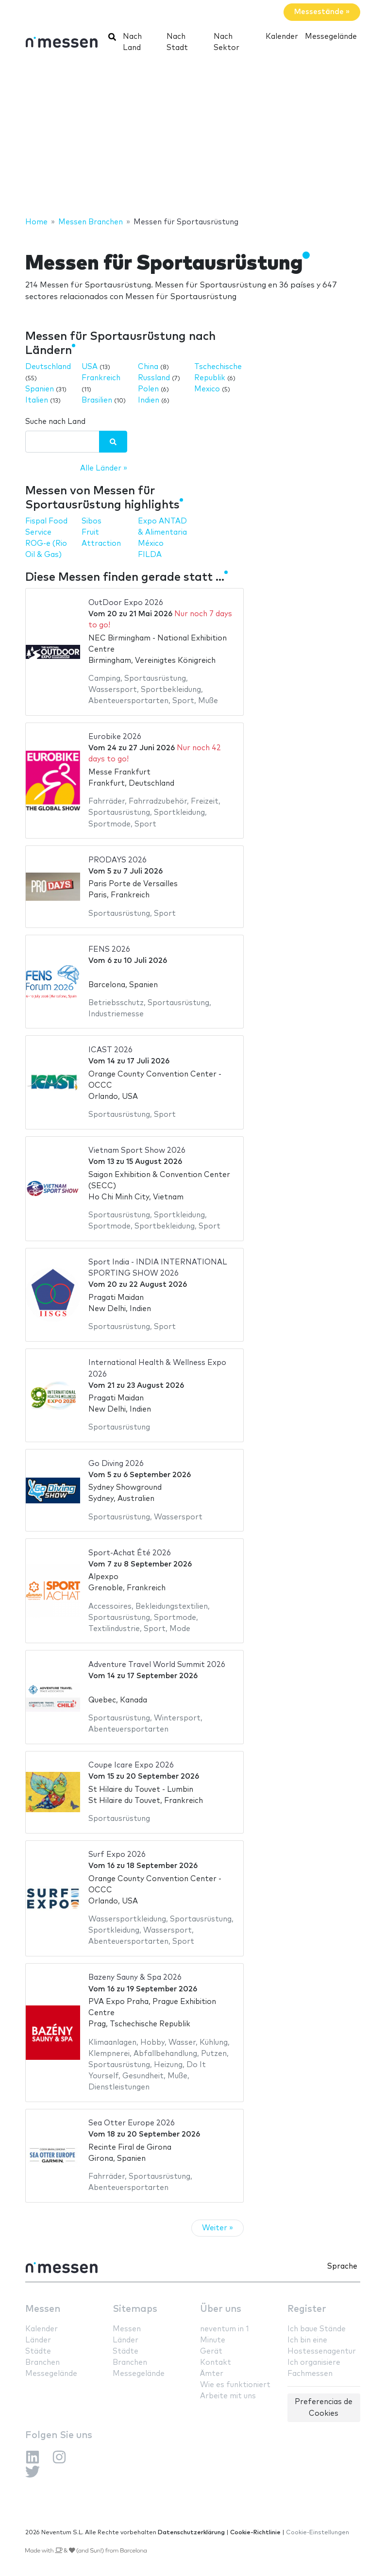 This screenshot has width=385, height=2576. I want to click on Expo ANTAD & Alimentaria México, so click(162, 532).